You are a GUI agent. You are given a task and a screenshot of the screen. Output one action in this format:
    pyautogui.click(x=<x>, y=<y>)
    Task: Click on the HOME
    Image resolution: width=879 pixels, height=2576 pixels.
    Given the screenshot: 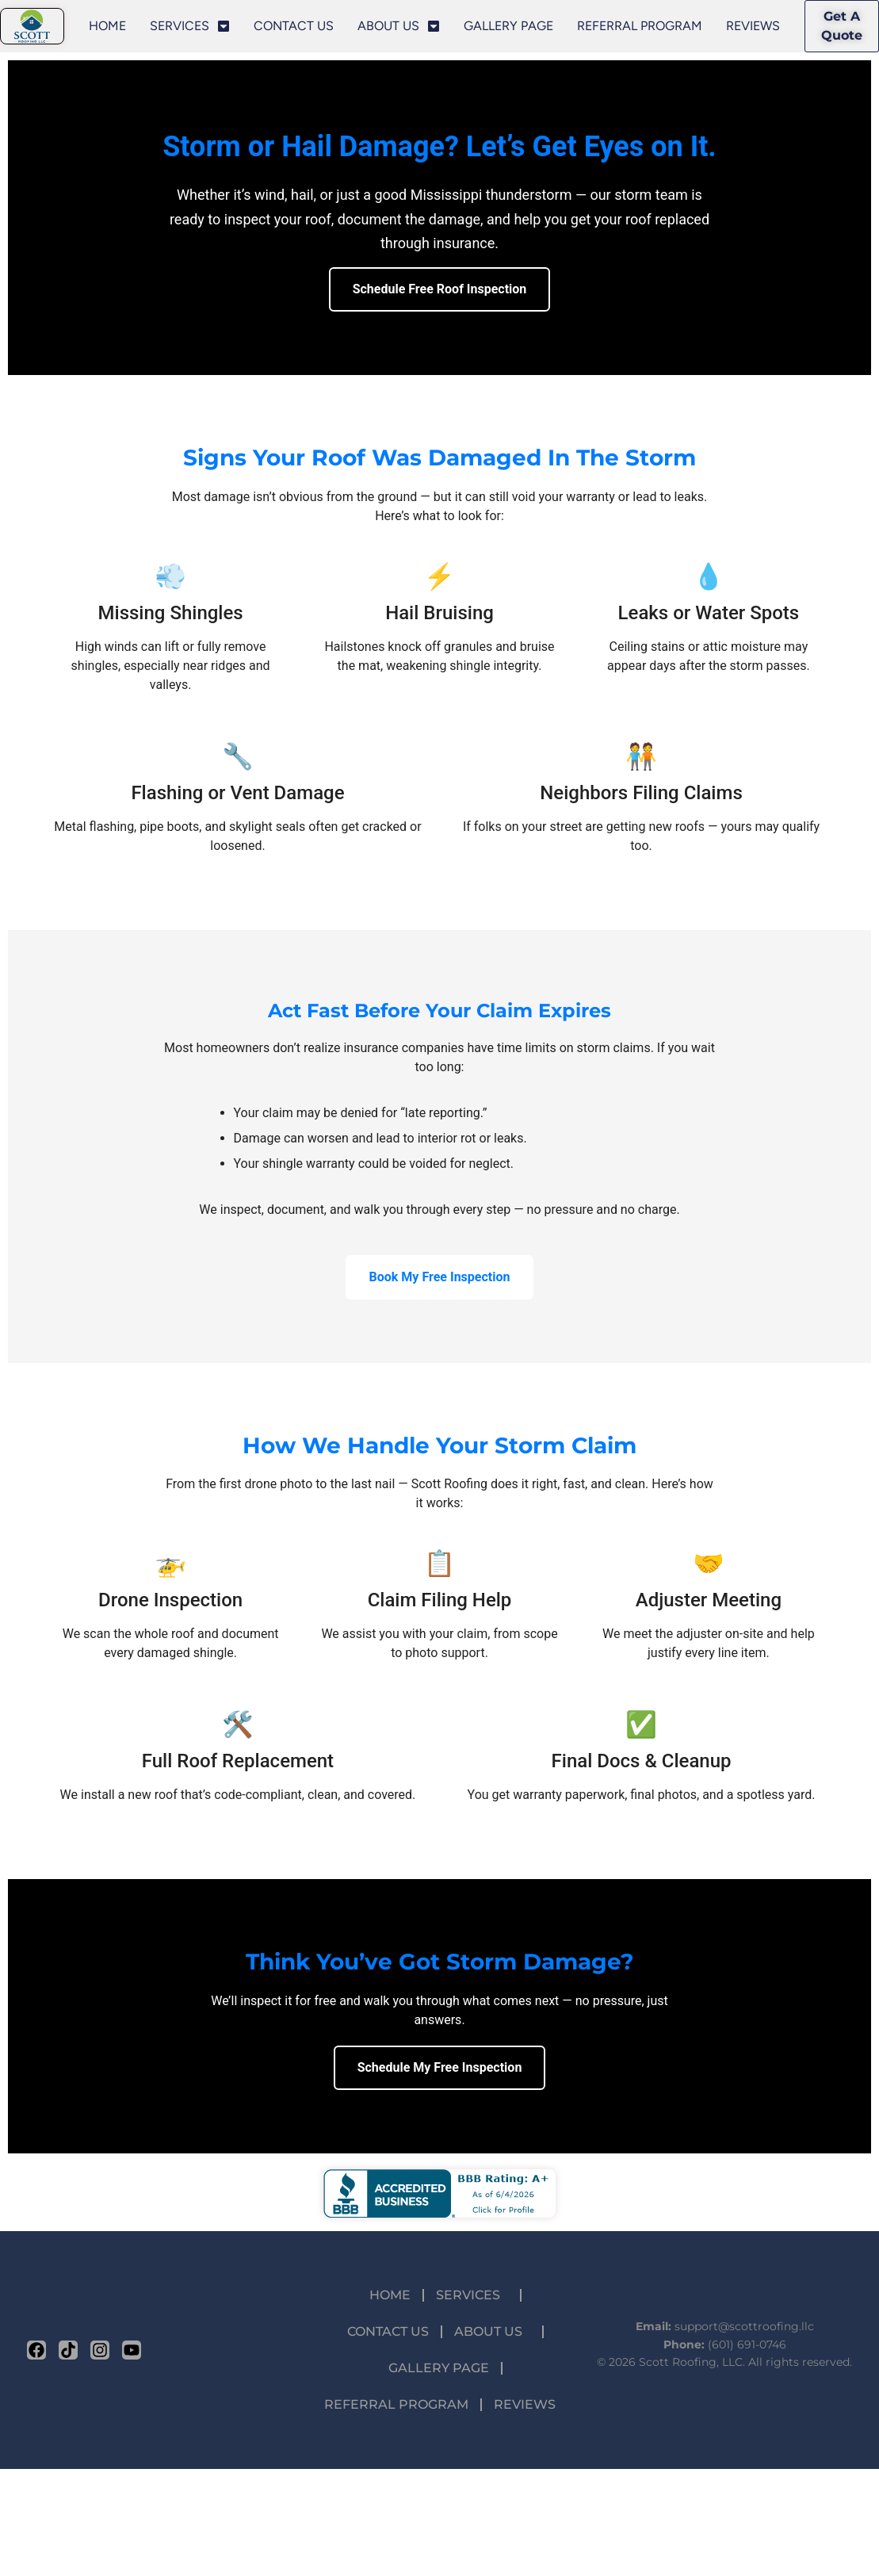 What is the action you would take?
    pyautogui.click(x=107, y=25)
    